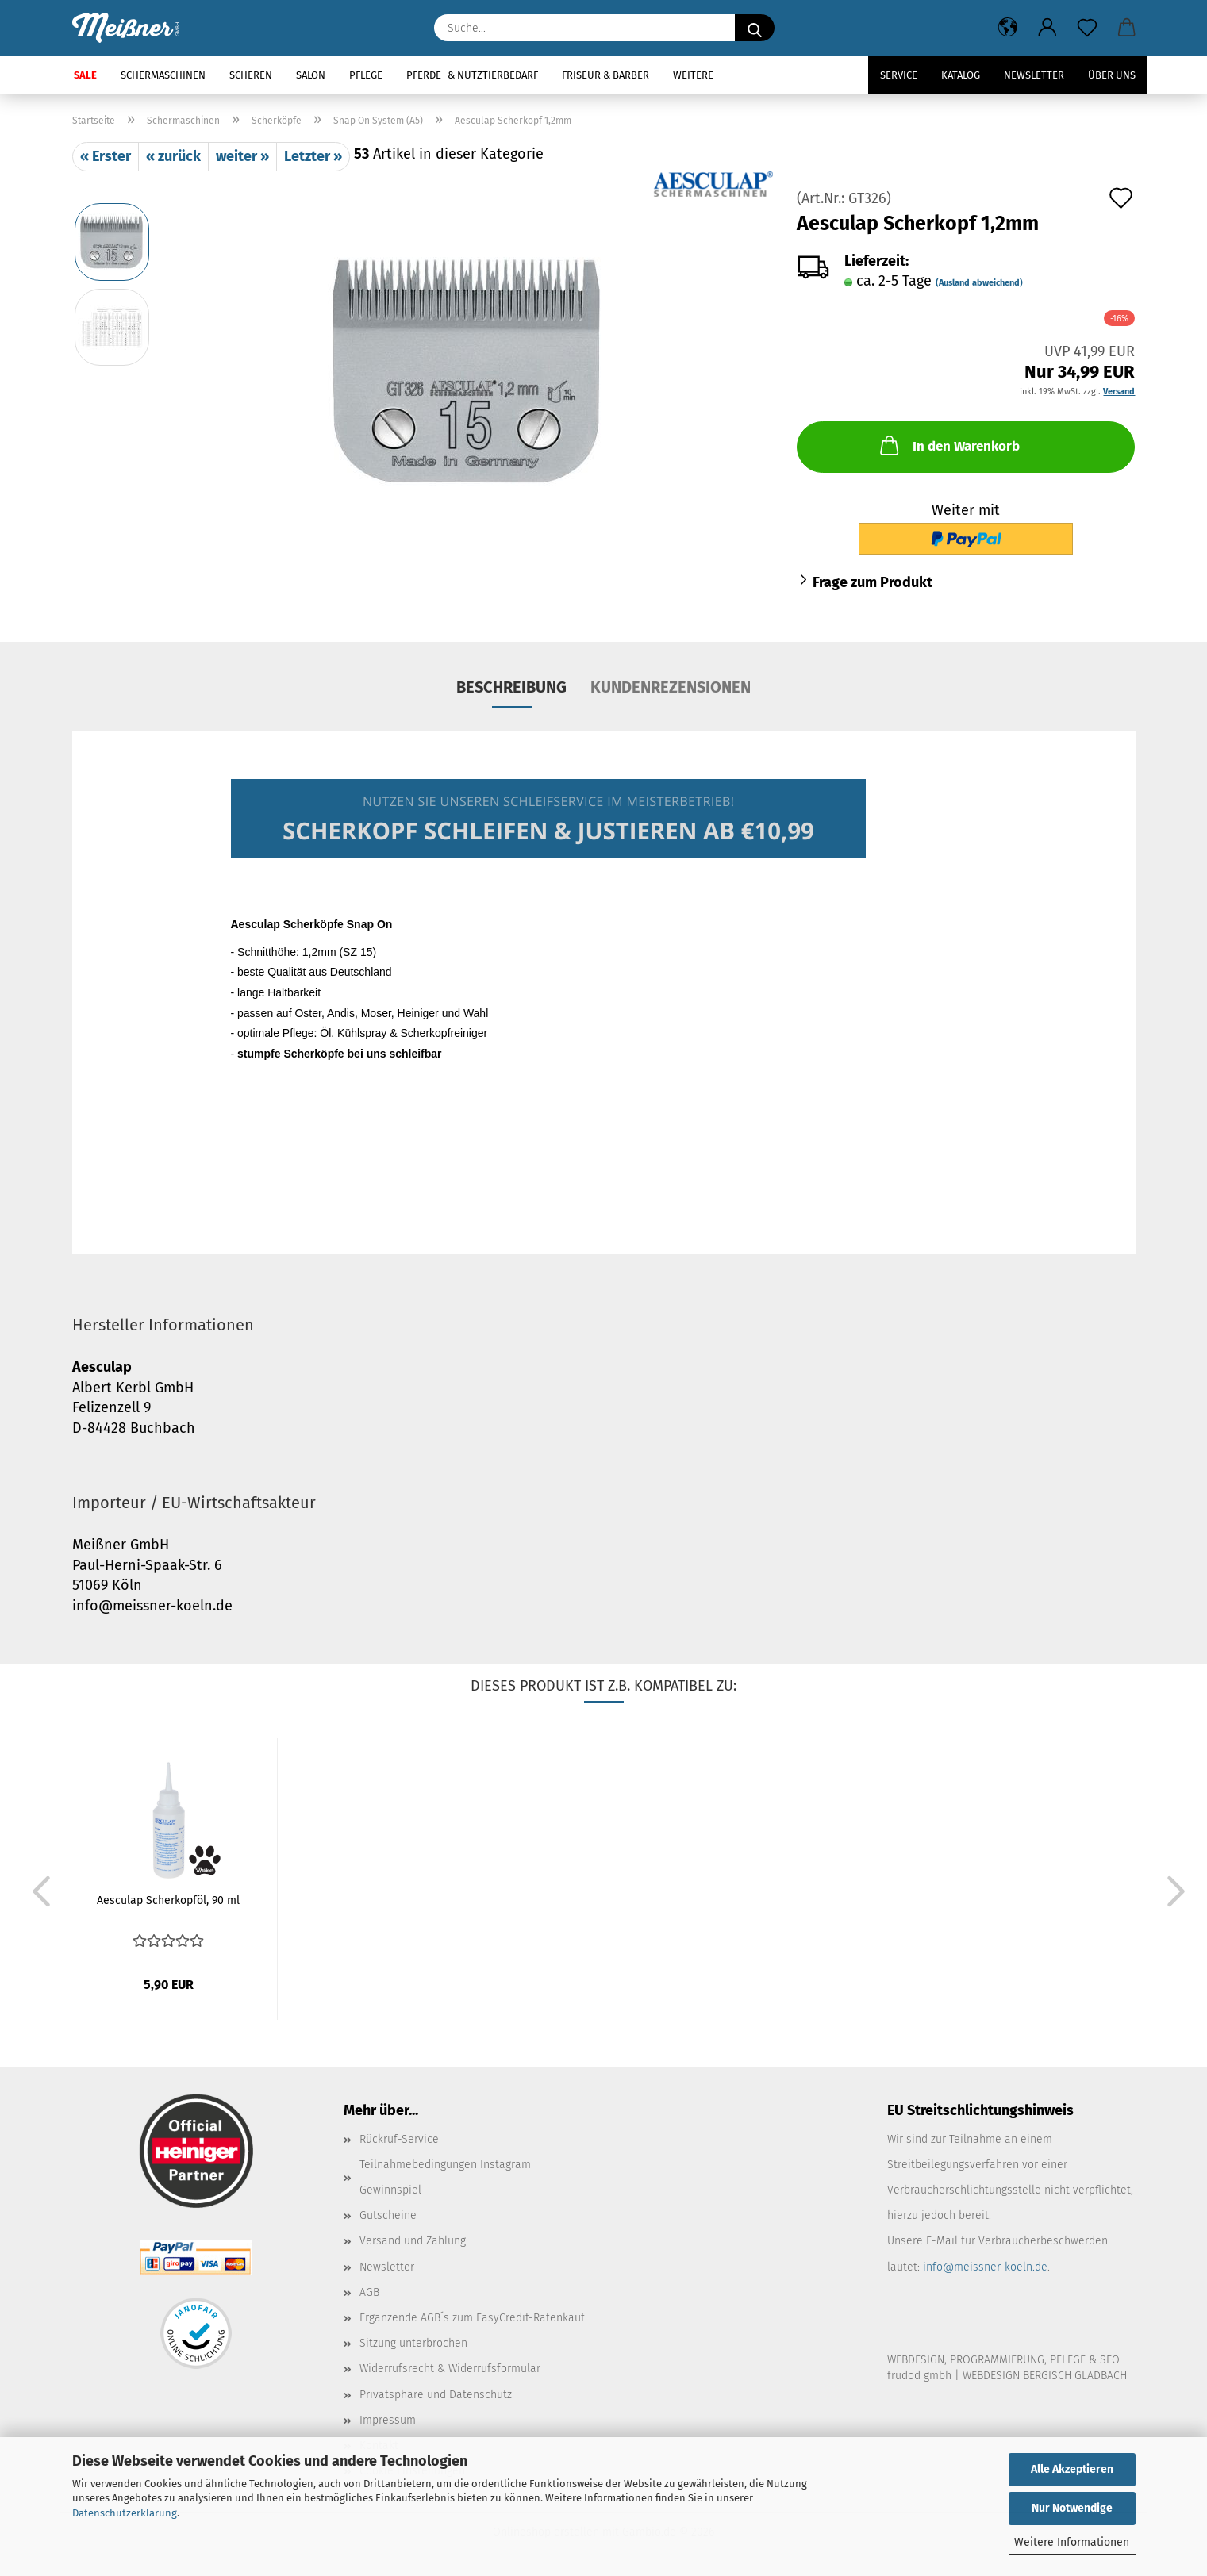 This screenshot has width=1207, height=2576. I want to click on Weitere Informationen, so click(1071, 2542).